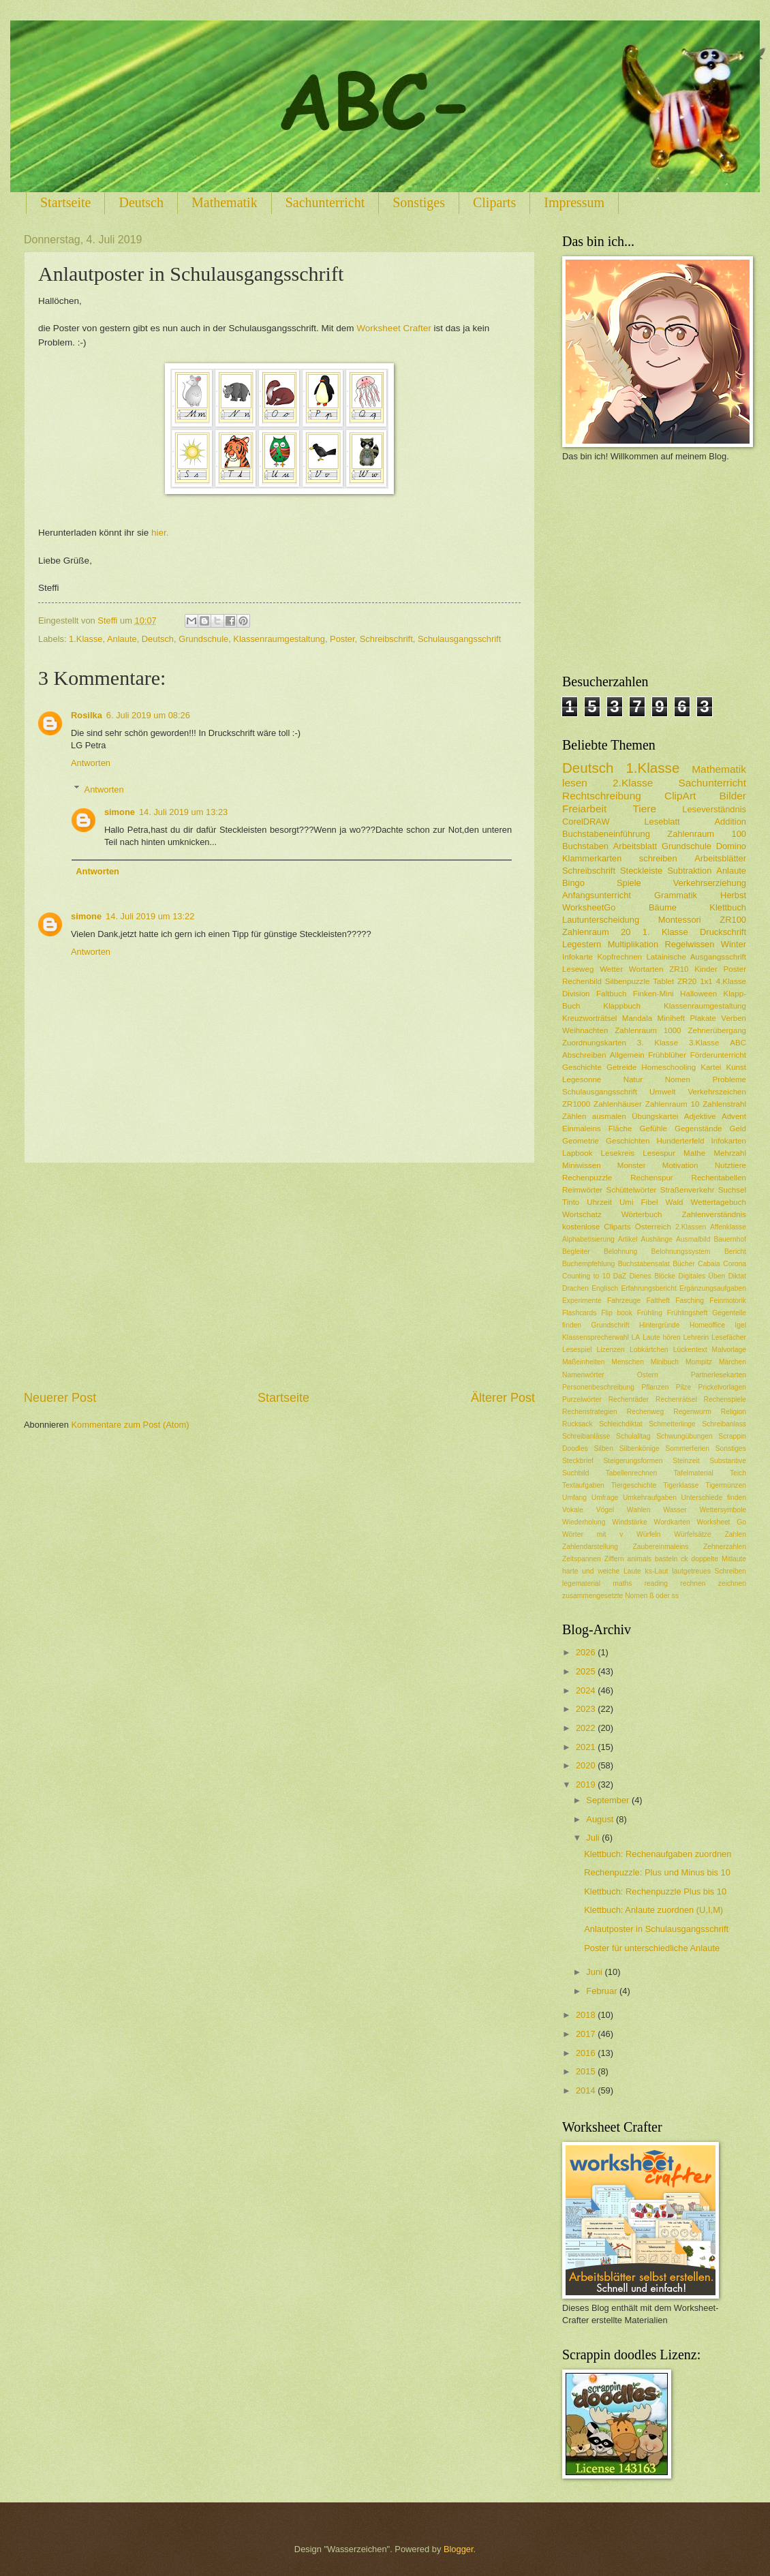 The height and width of the screenshot is (2576, 770). I want to click on Wortarten, so click(646, 969).